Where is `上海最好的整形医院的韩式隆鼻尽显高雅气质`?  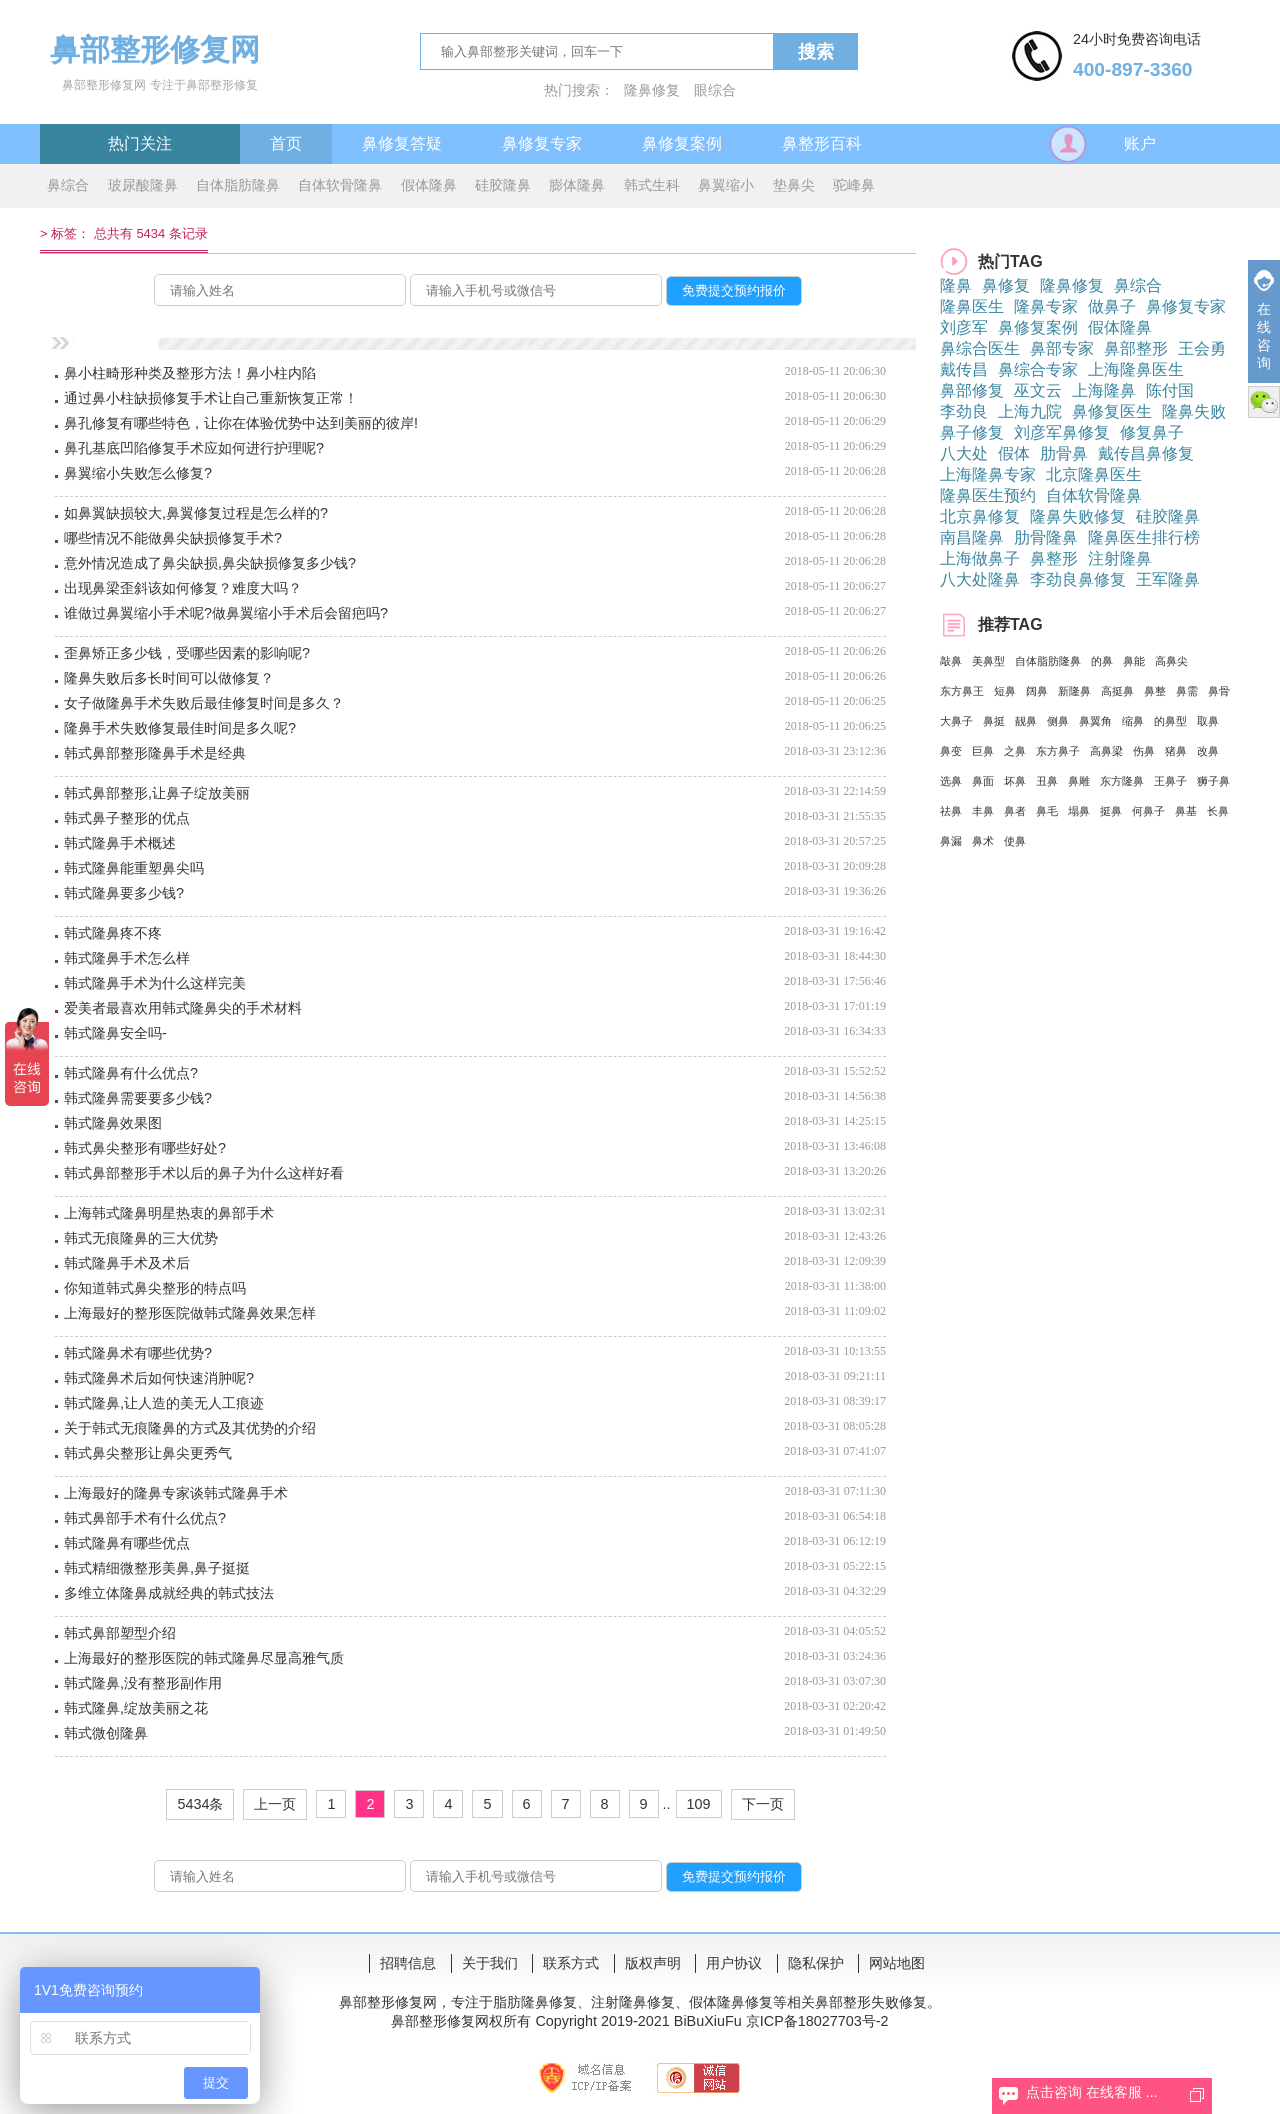
上海最好的整形医院的韩式隆鼻尽显高雅气质 is located at coordinates (204, 1658).